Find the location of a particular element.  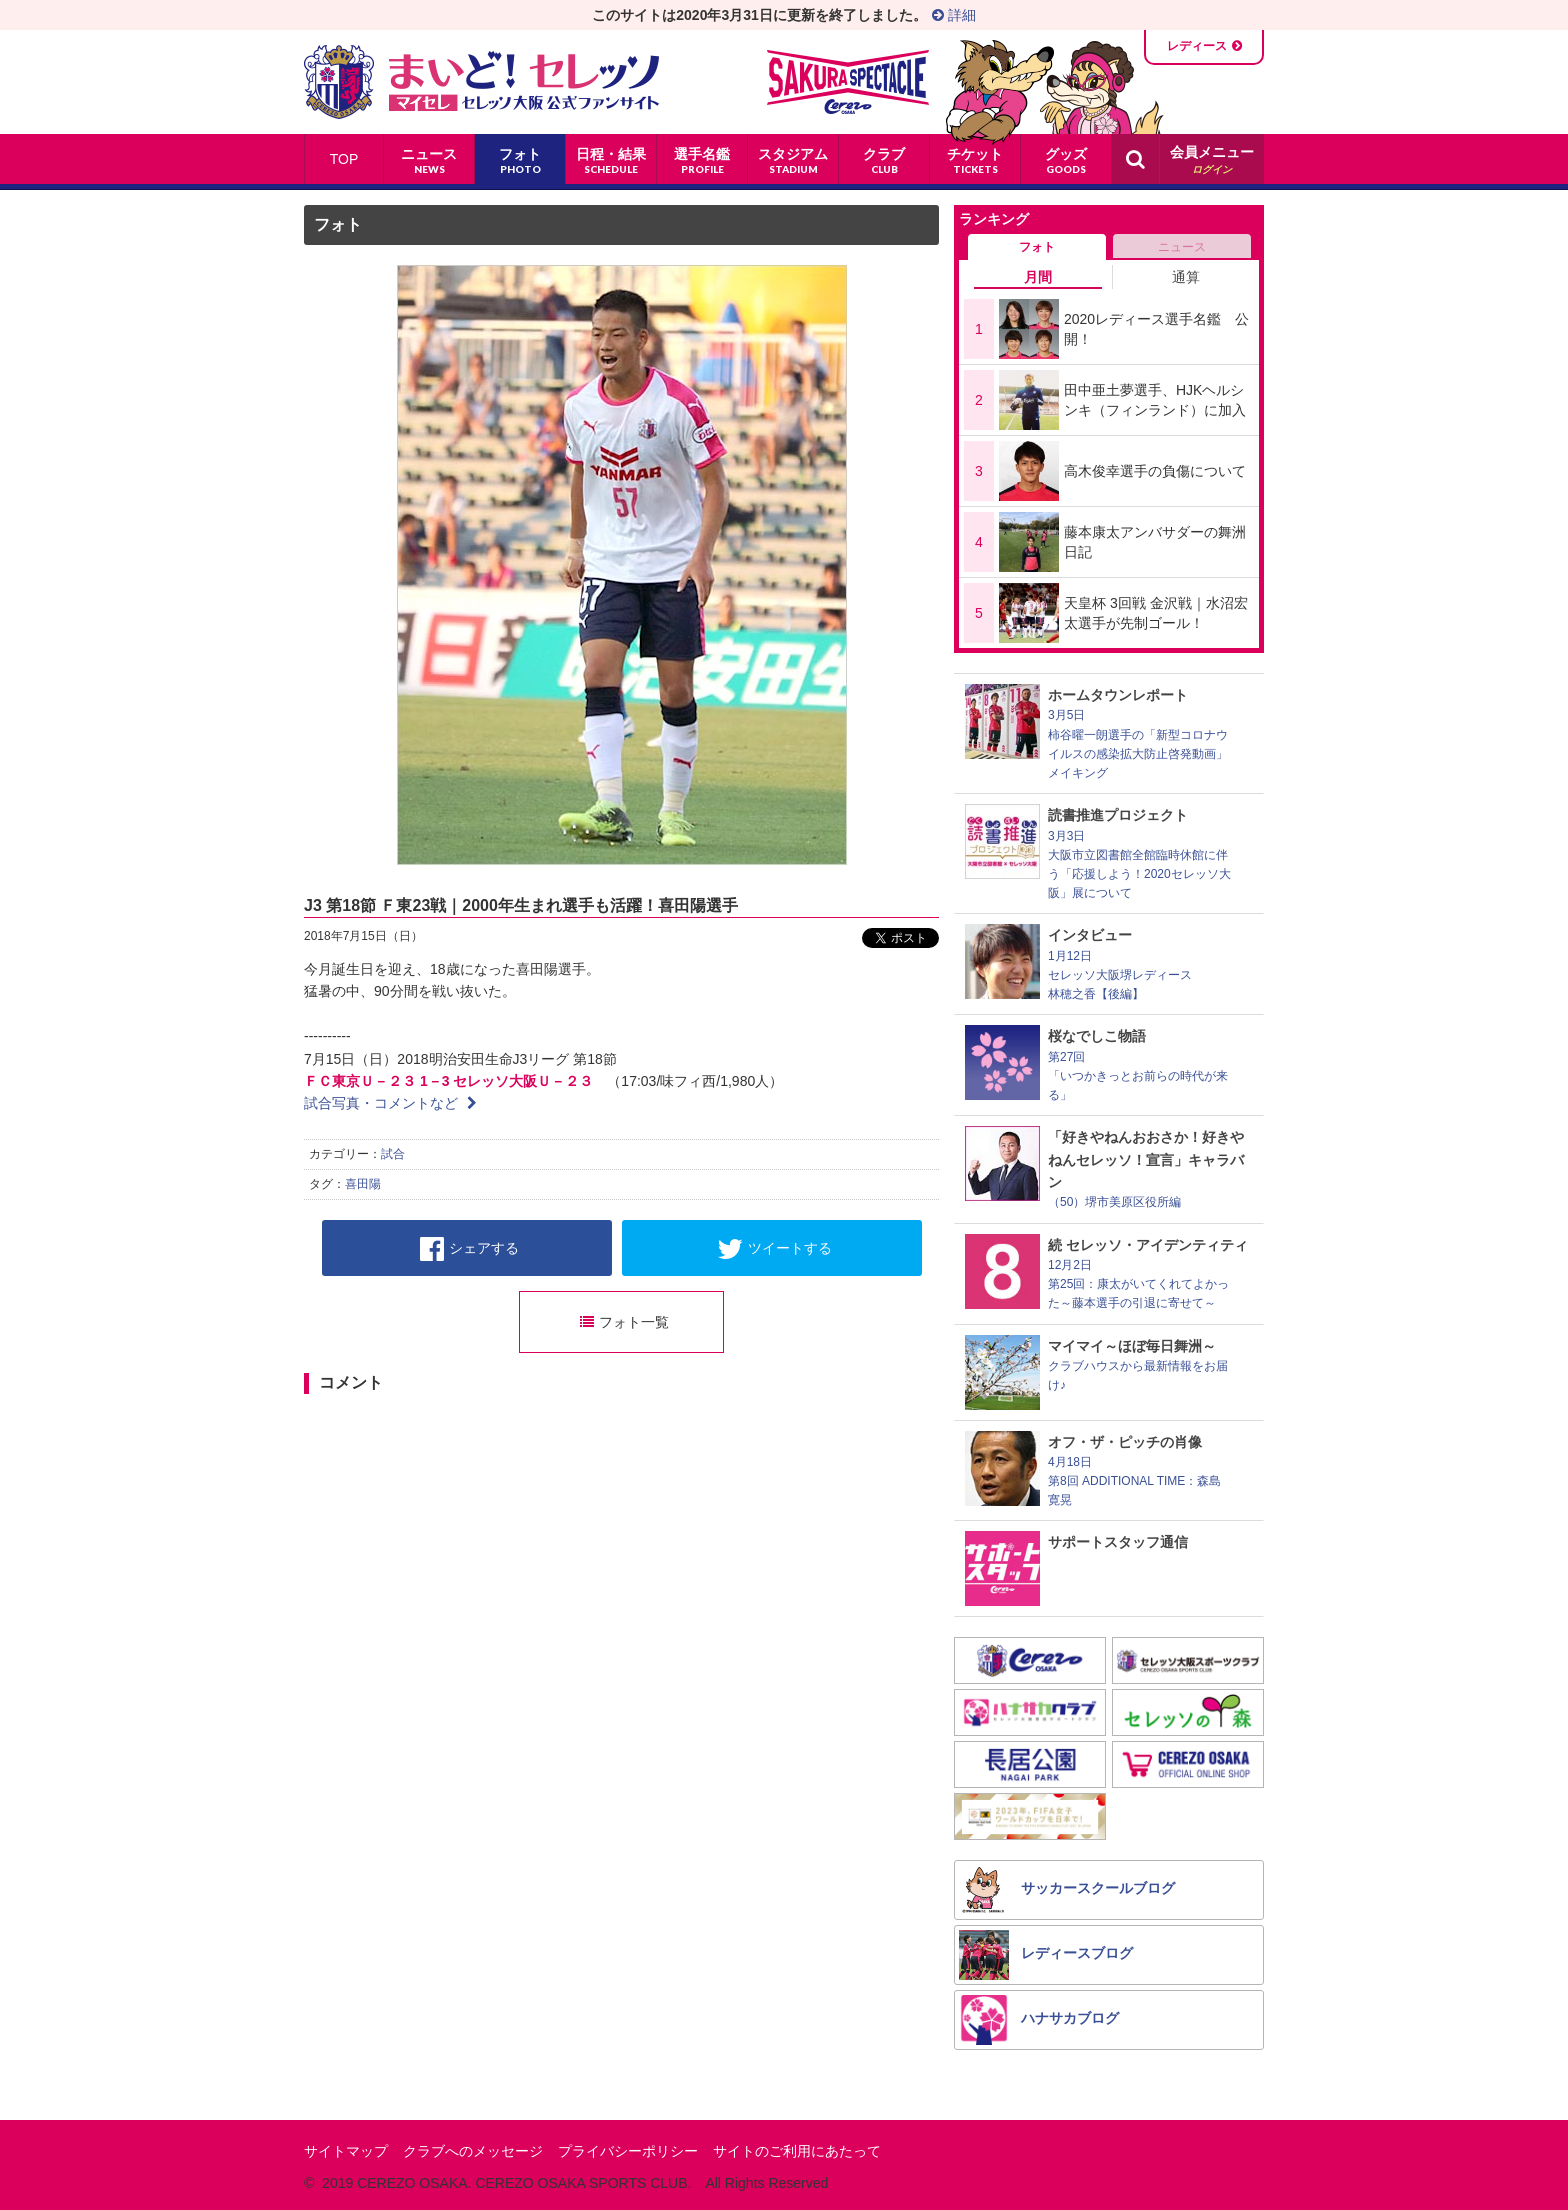

まいど！セレッソ〜マイセレ〜 - セレッソ大阪公式ファンサイト is located at coordinates (481, 82).